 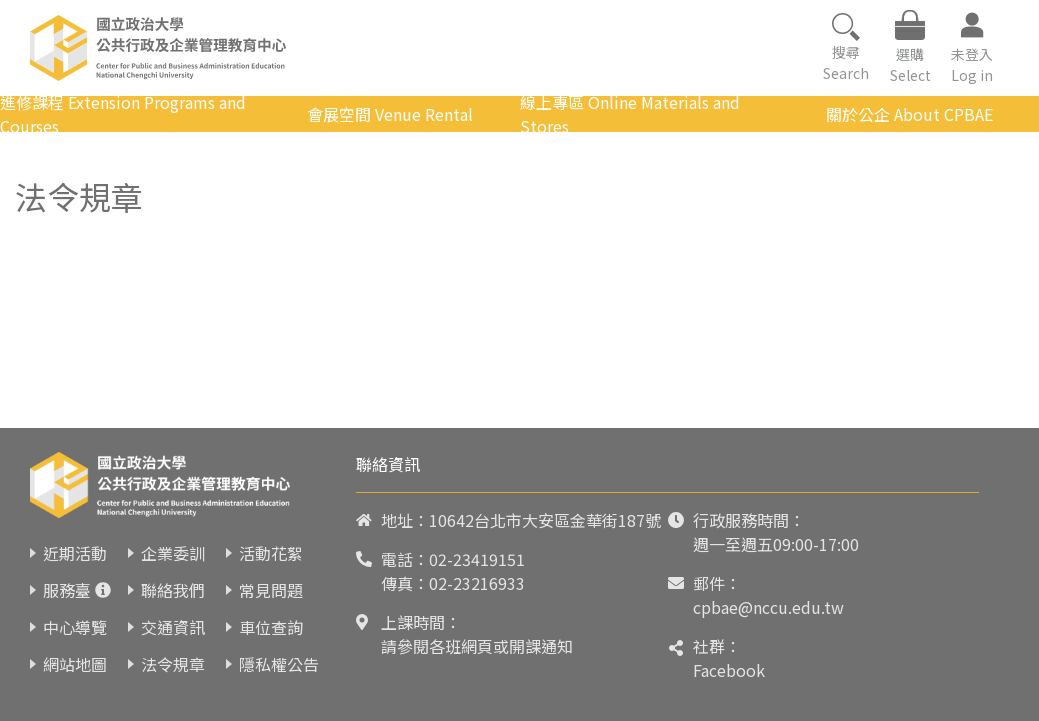 What do you see at coordinates (271, 553) in the screenshot?
I see `活動花絮` at bounding box center [271, 553].